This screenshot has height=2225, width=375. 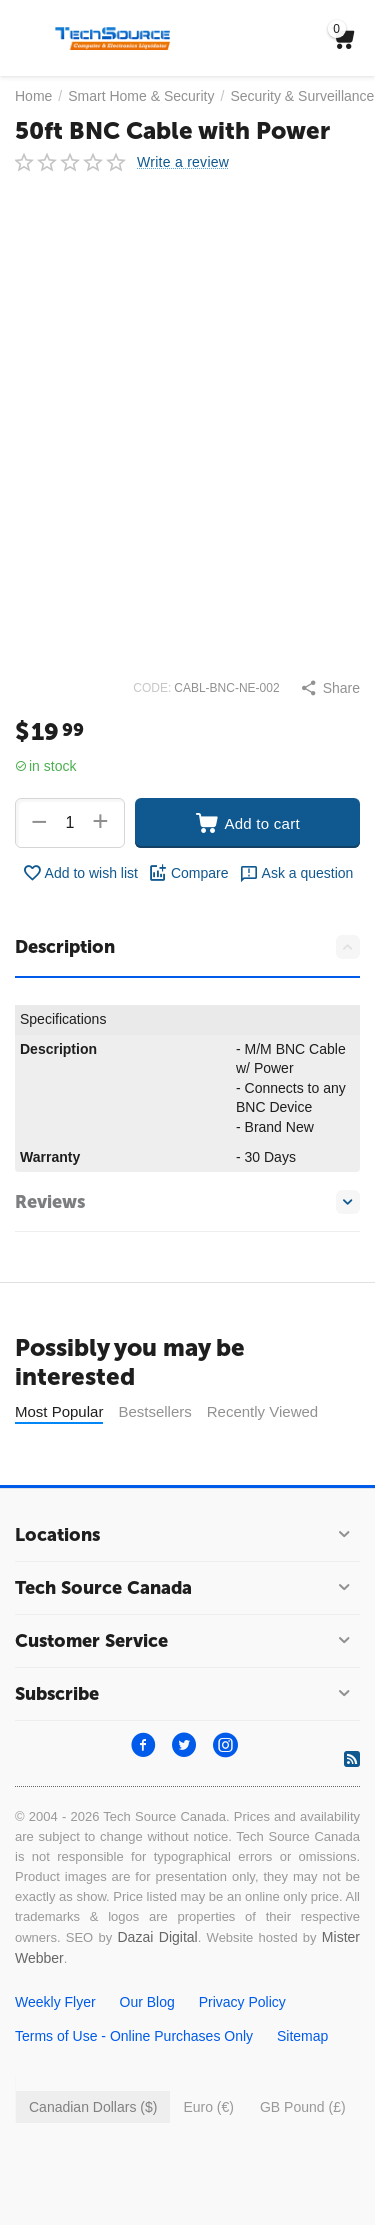 I want to click on Add to wish list, so click(x=80, y=873).